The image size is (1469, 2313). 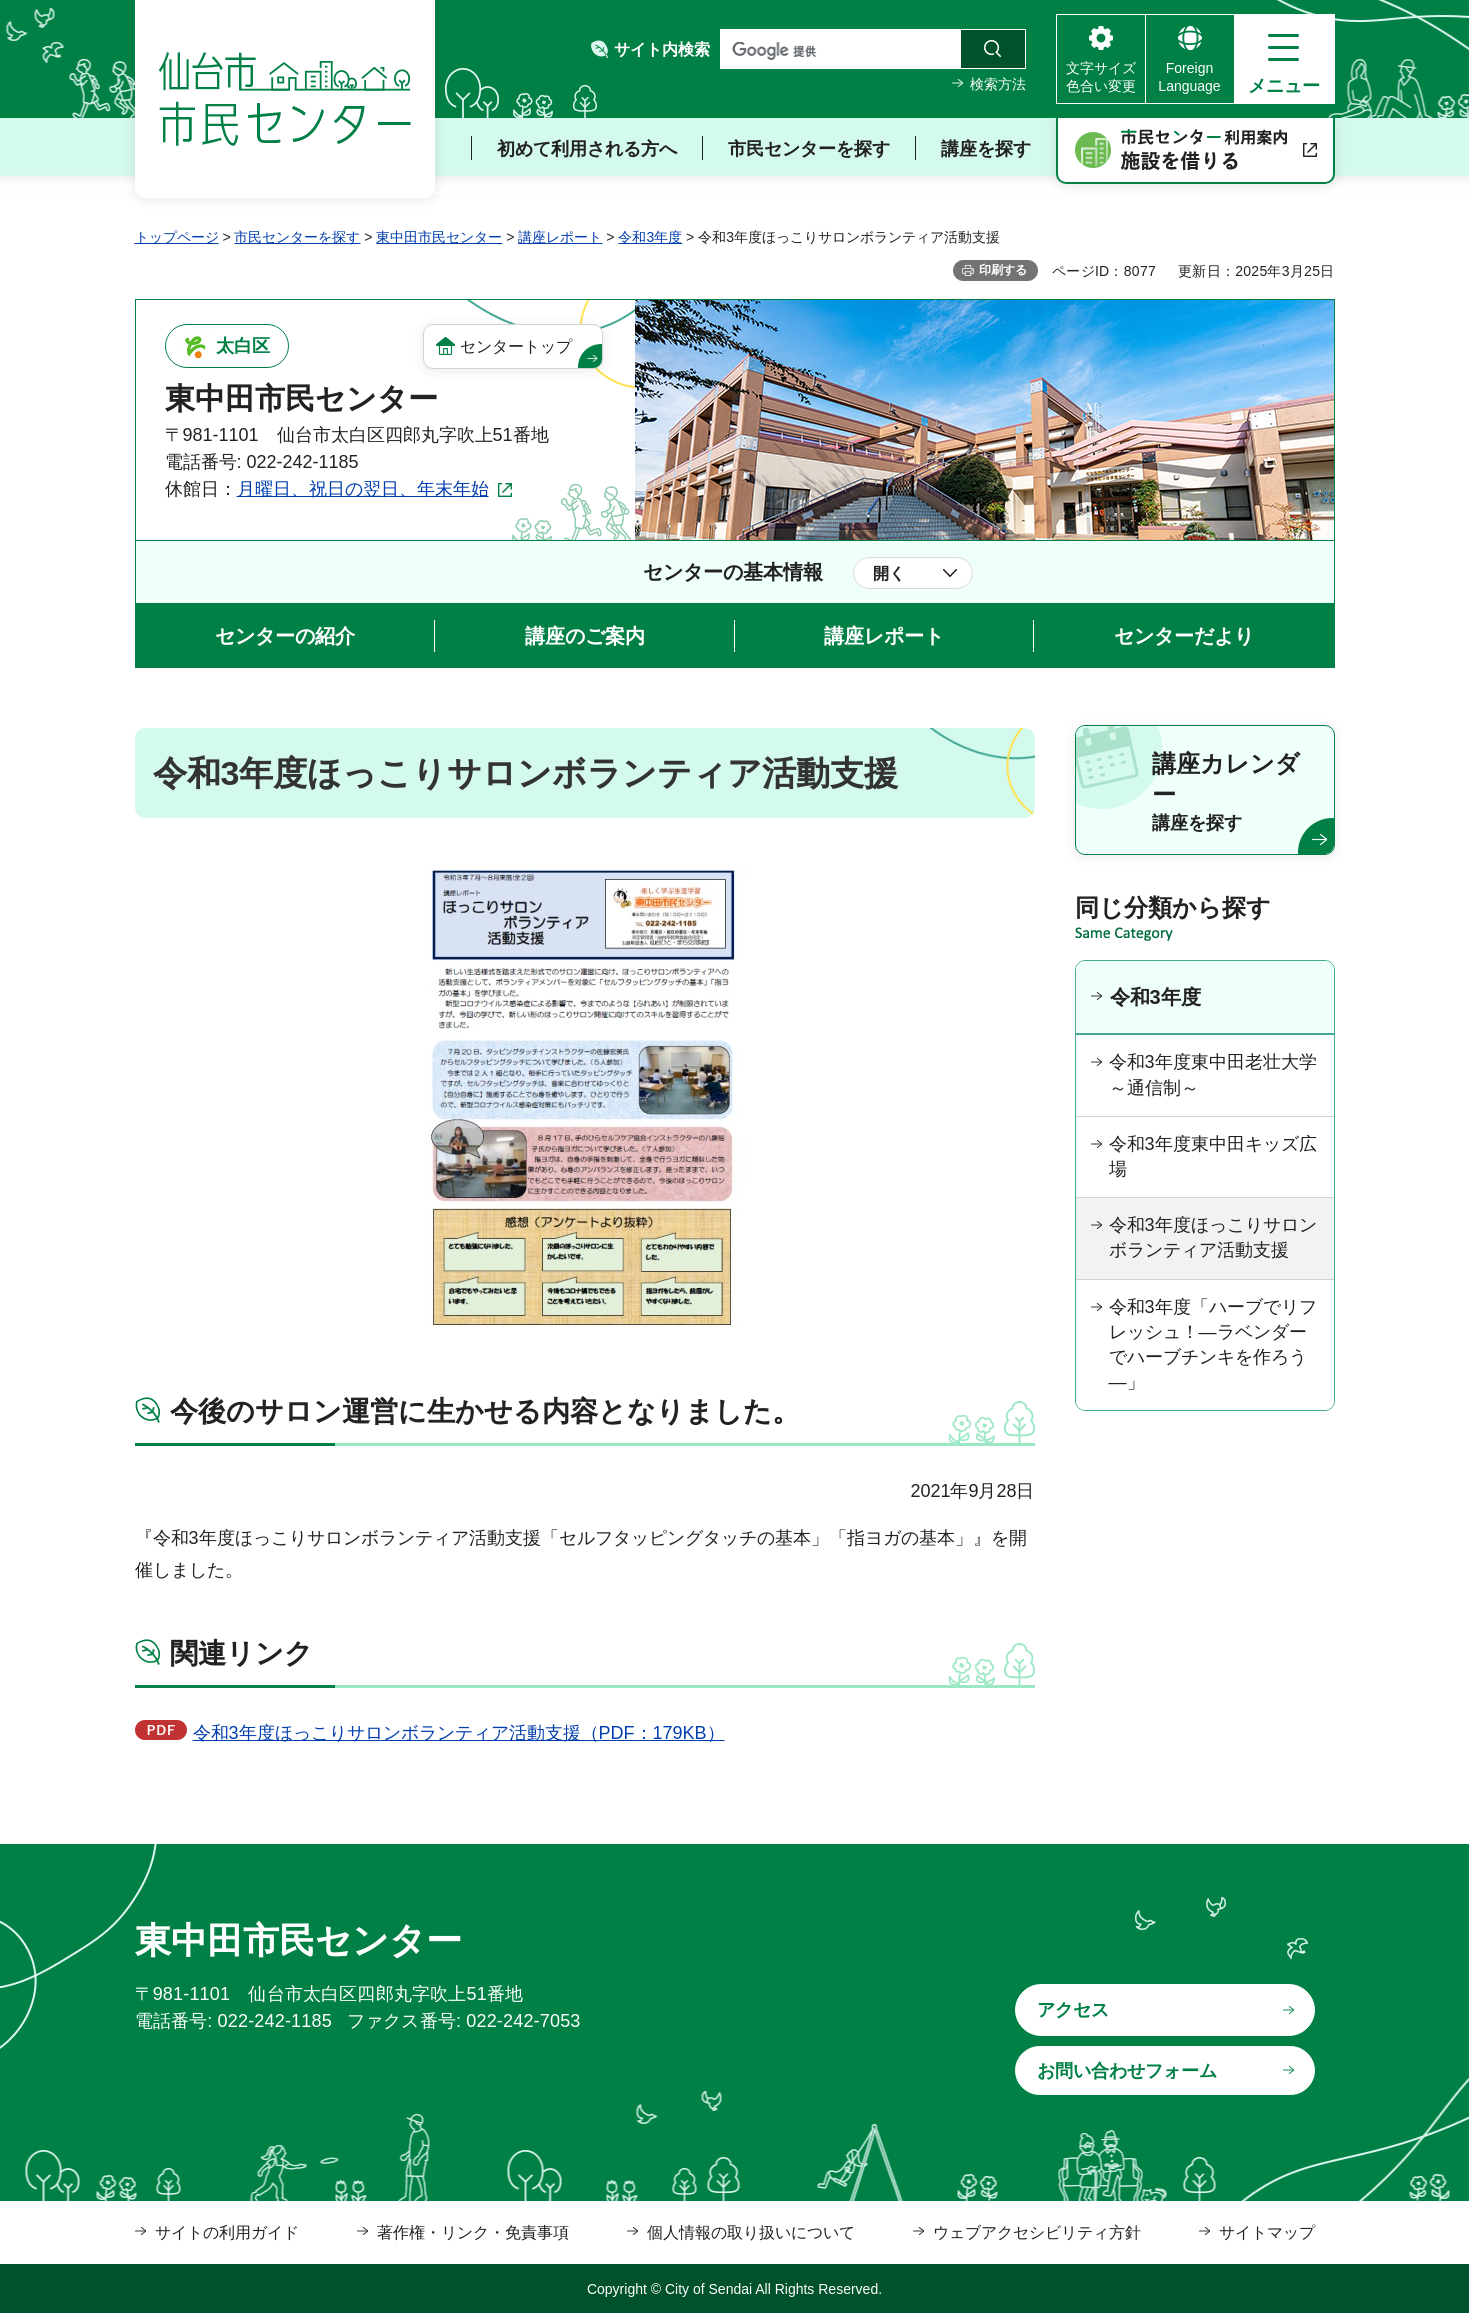 What do you see at coordinates (1073, 2010) in the screenshot?
I see `アクセス` at bounding box center [1073, 2010].